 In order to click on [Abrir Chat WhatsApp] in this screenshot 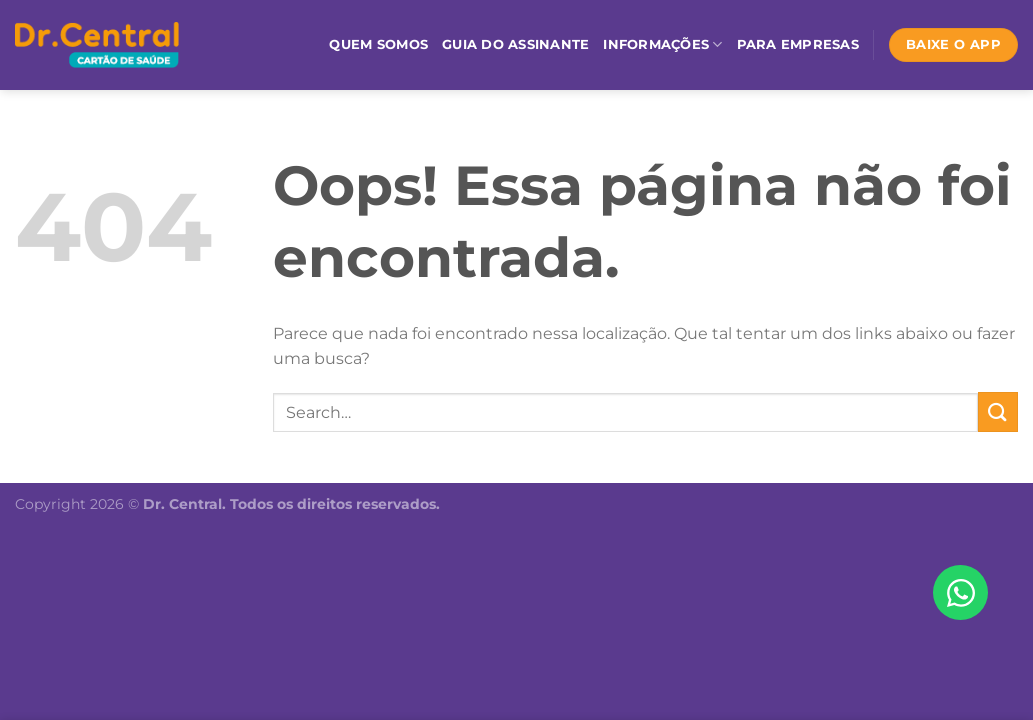, I will do `click(960, 592)`.